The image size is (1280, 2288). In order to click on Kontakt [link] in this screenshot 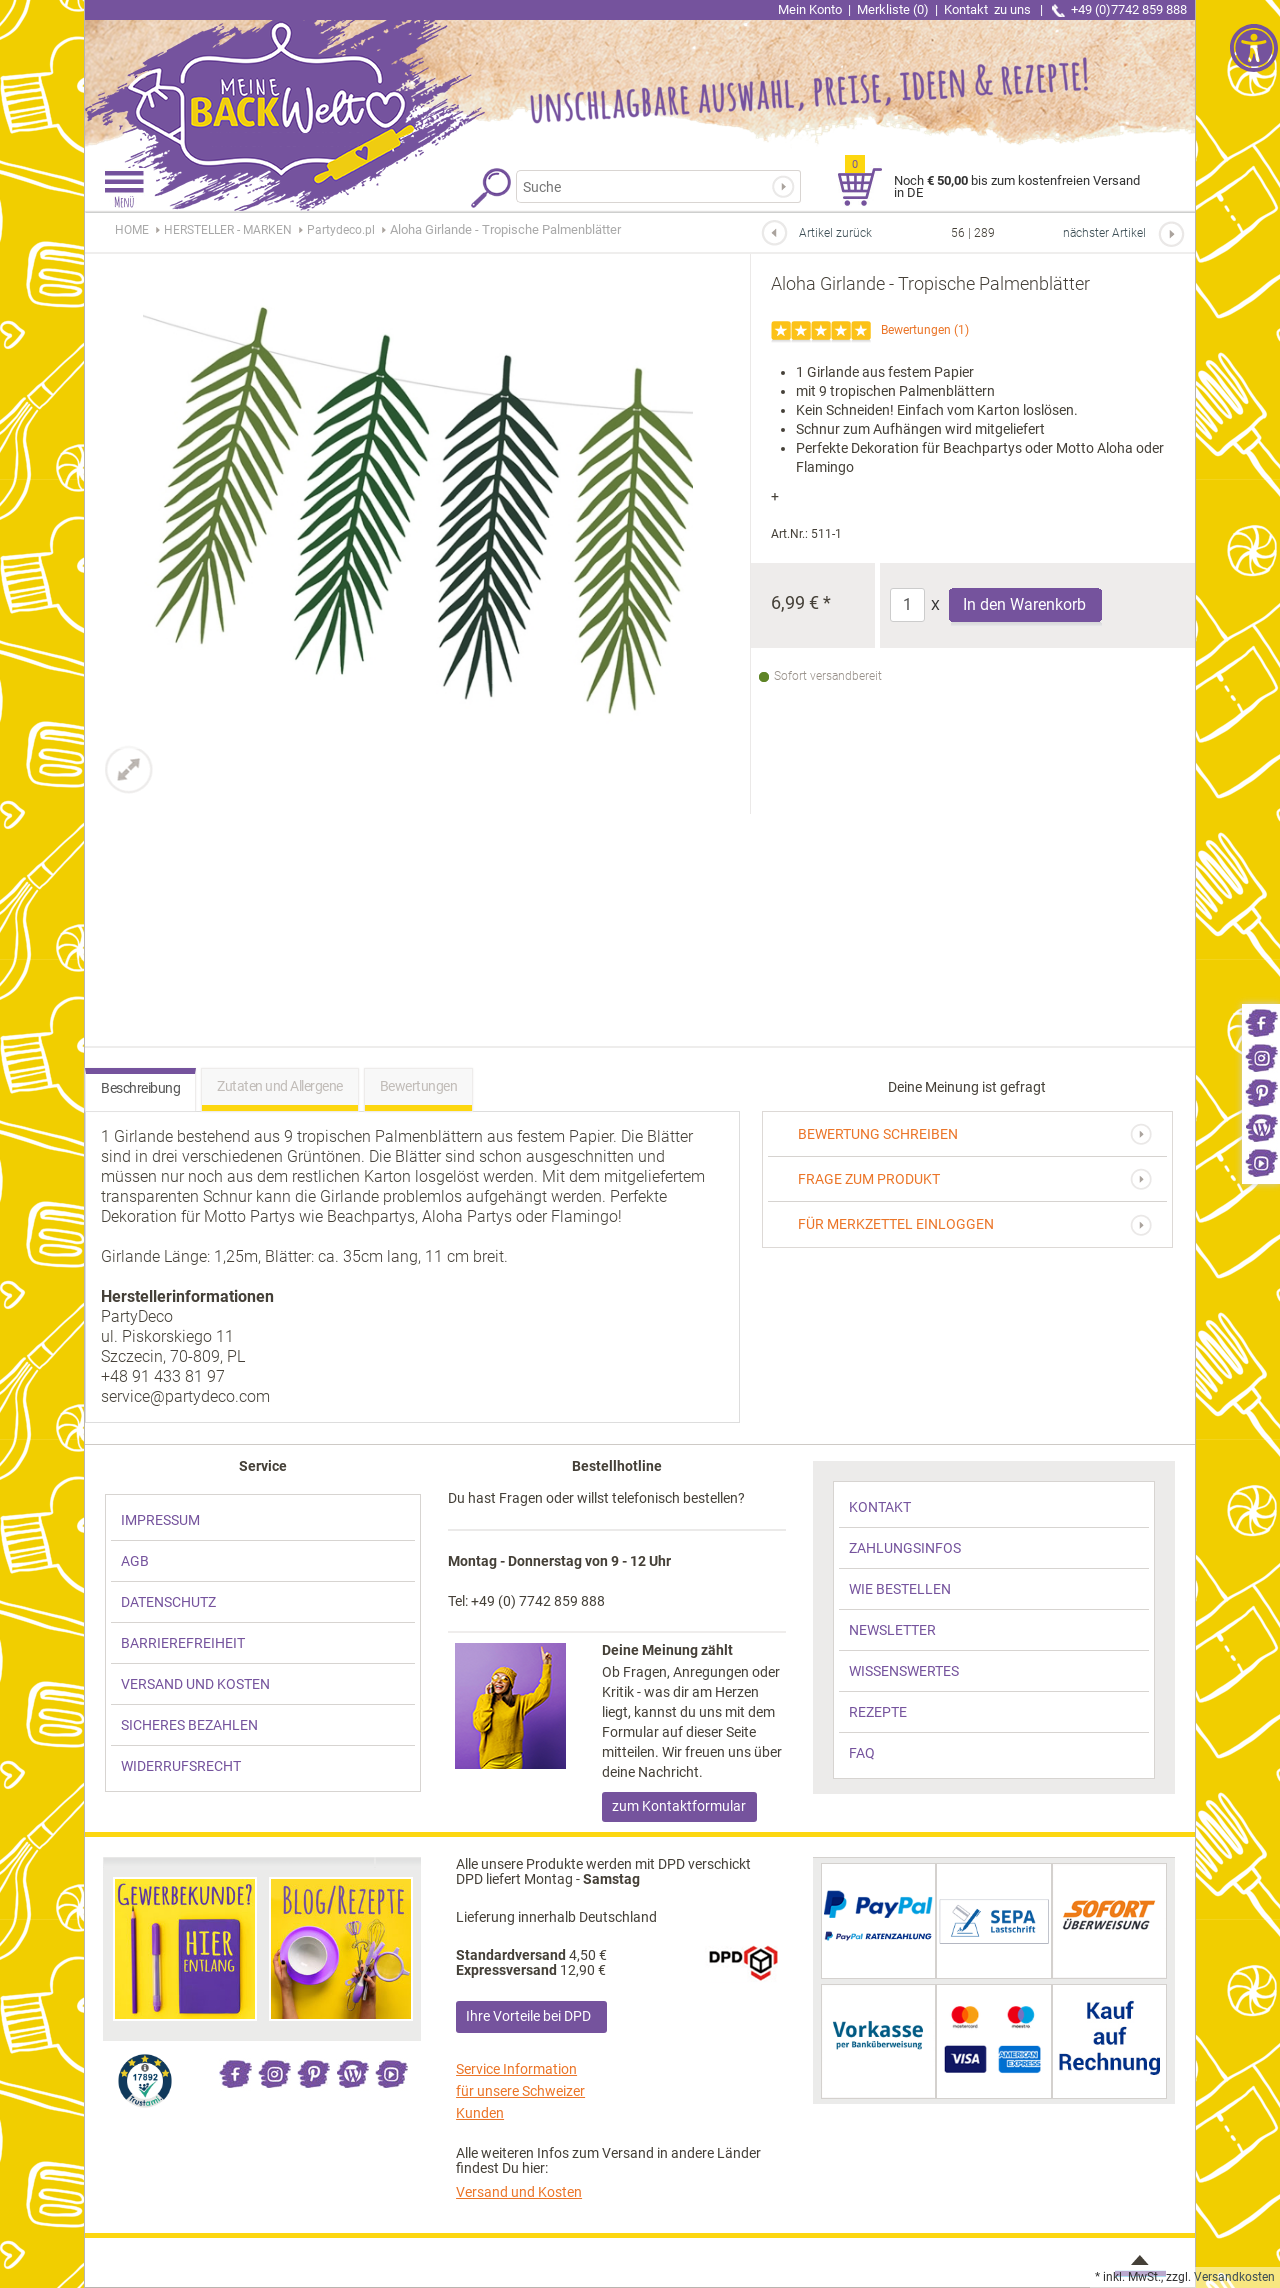, I will do `click(989, 9)`.